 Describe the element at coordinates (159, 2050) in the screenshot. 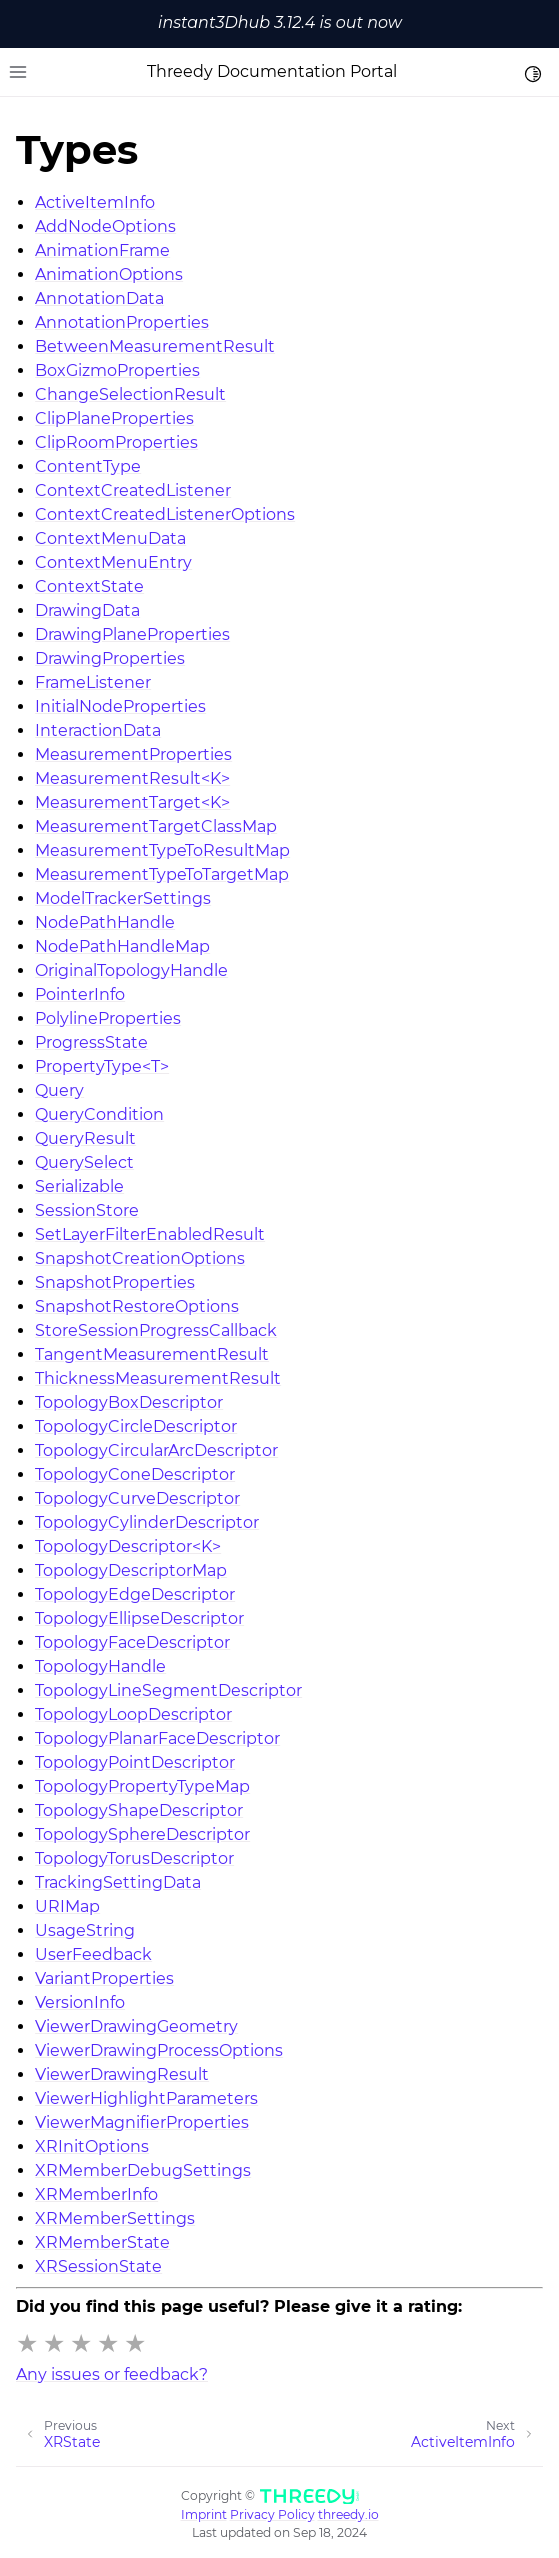

I see `ViewerDrawingProcessOptions` at that location.